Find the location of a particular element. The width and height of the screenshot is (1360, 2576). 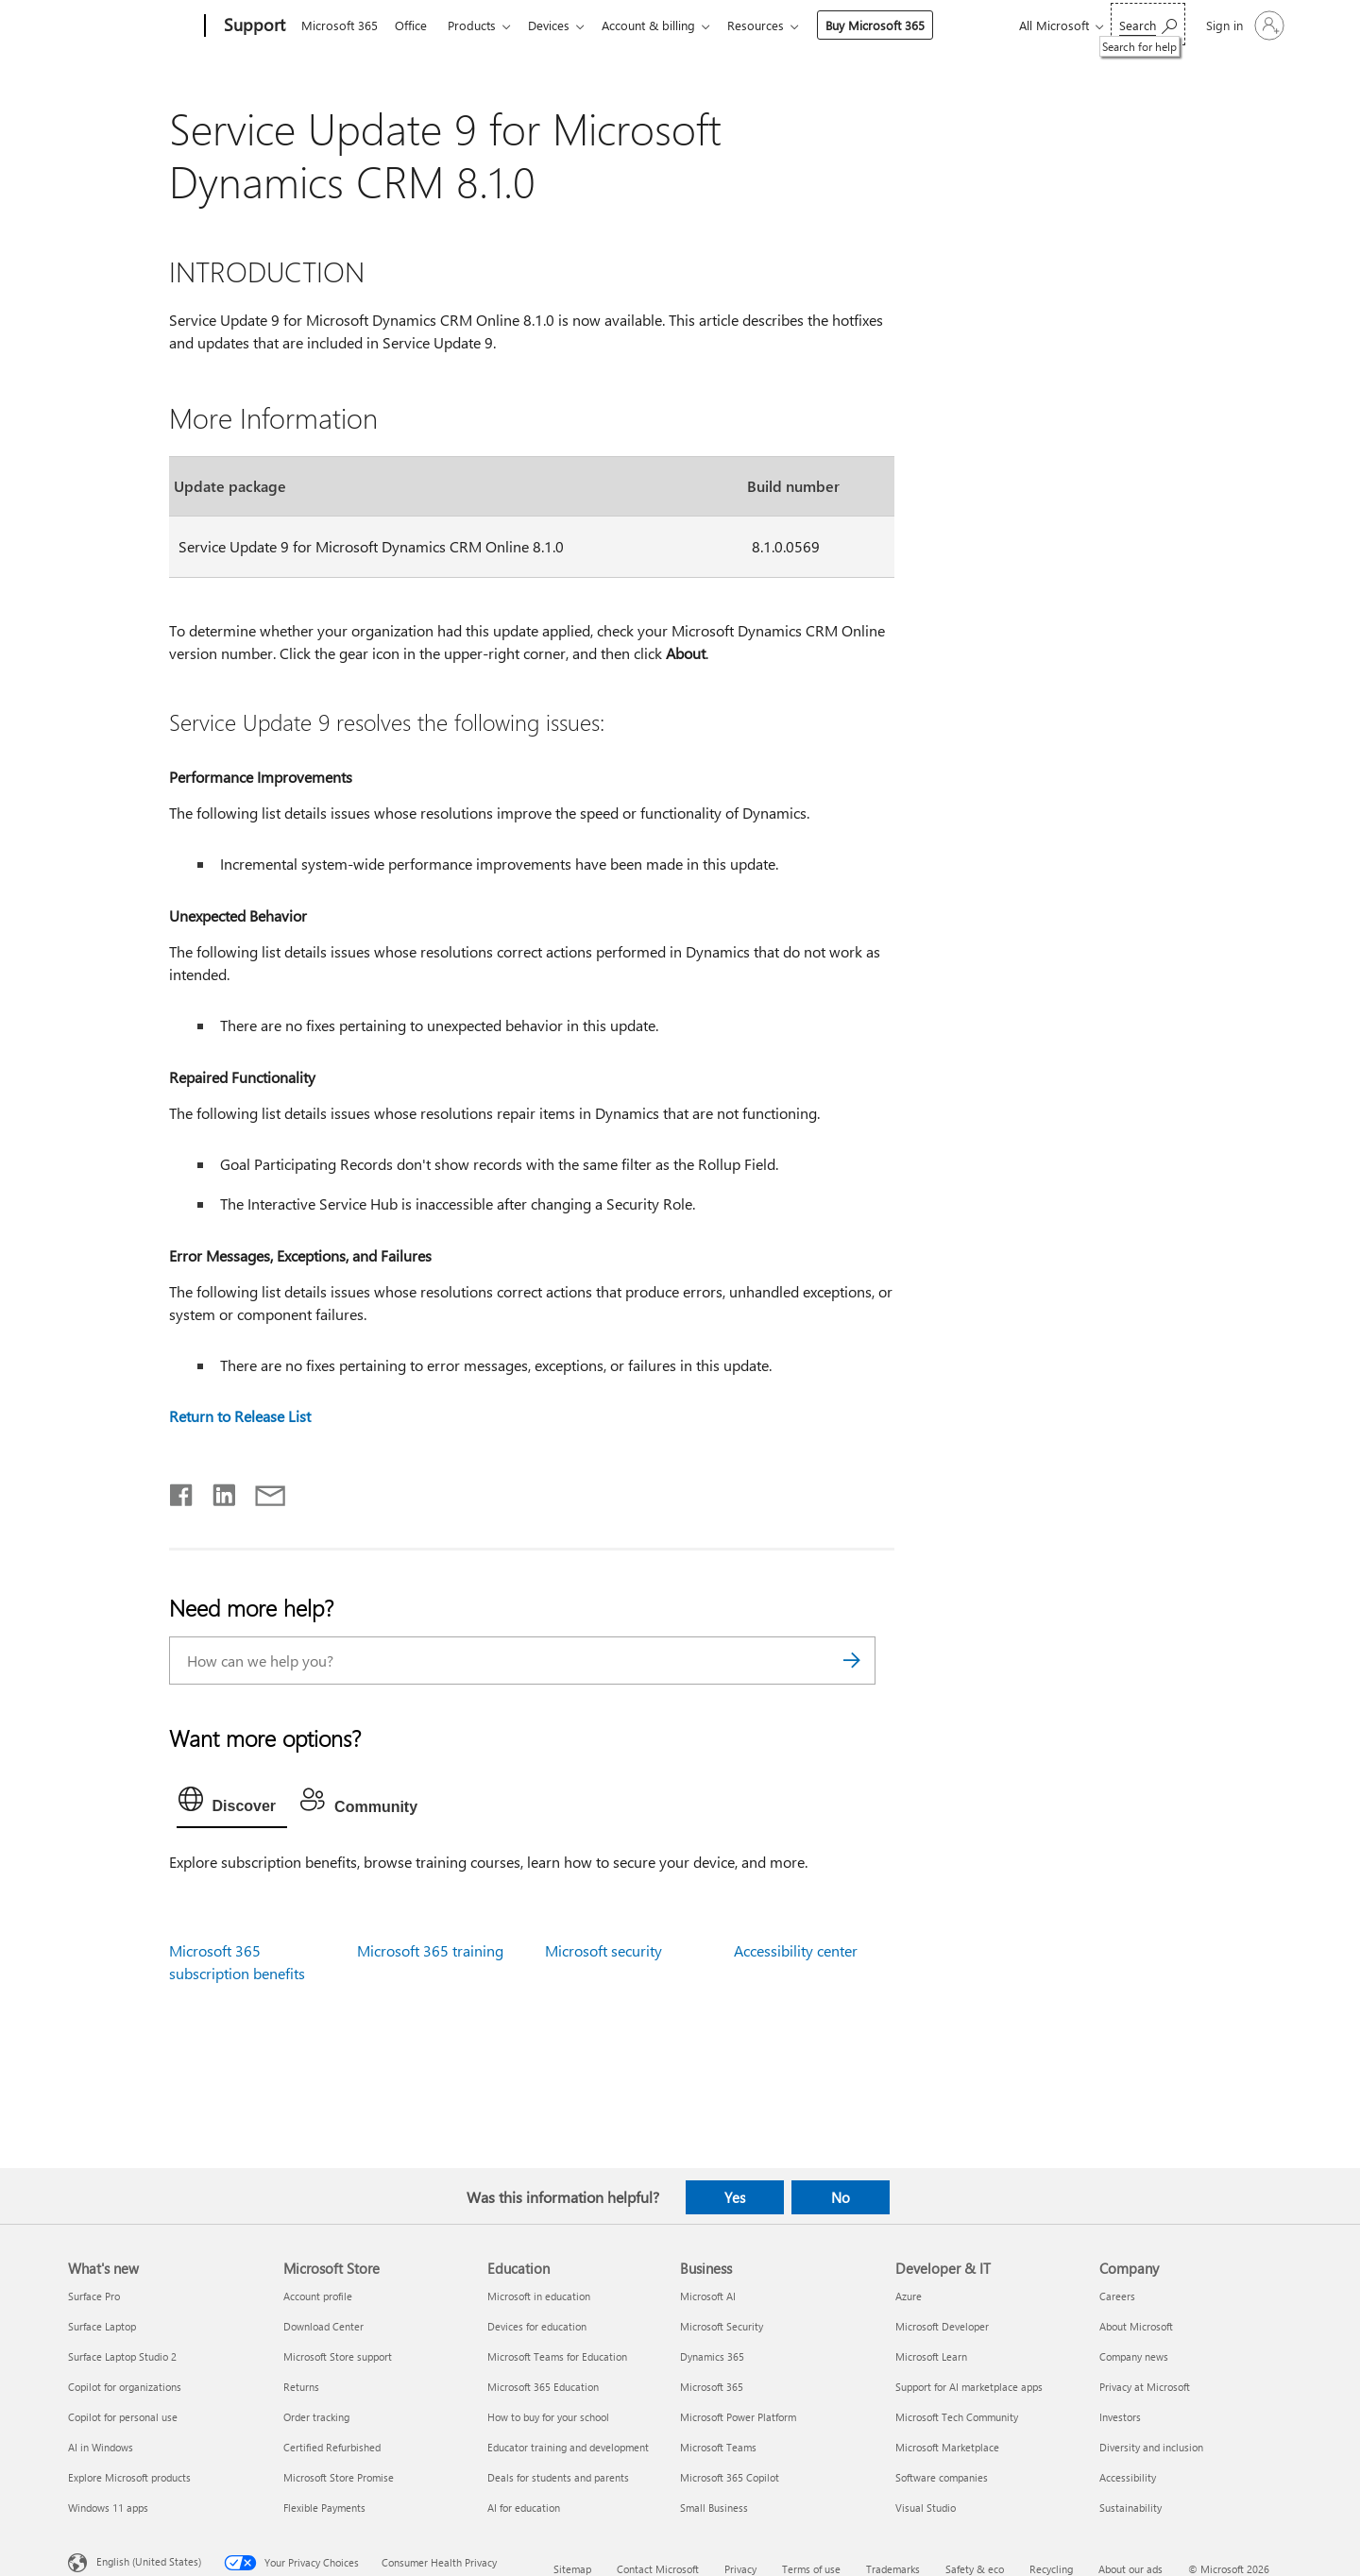

[Support] is located at coordinates (252, 26).